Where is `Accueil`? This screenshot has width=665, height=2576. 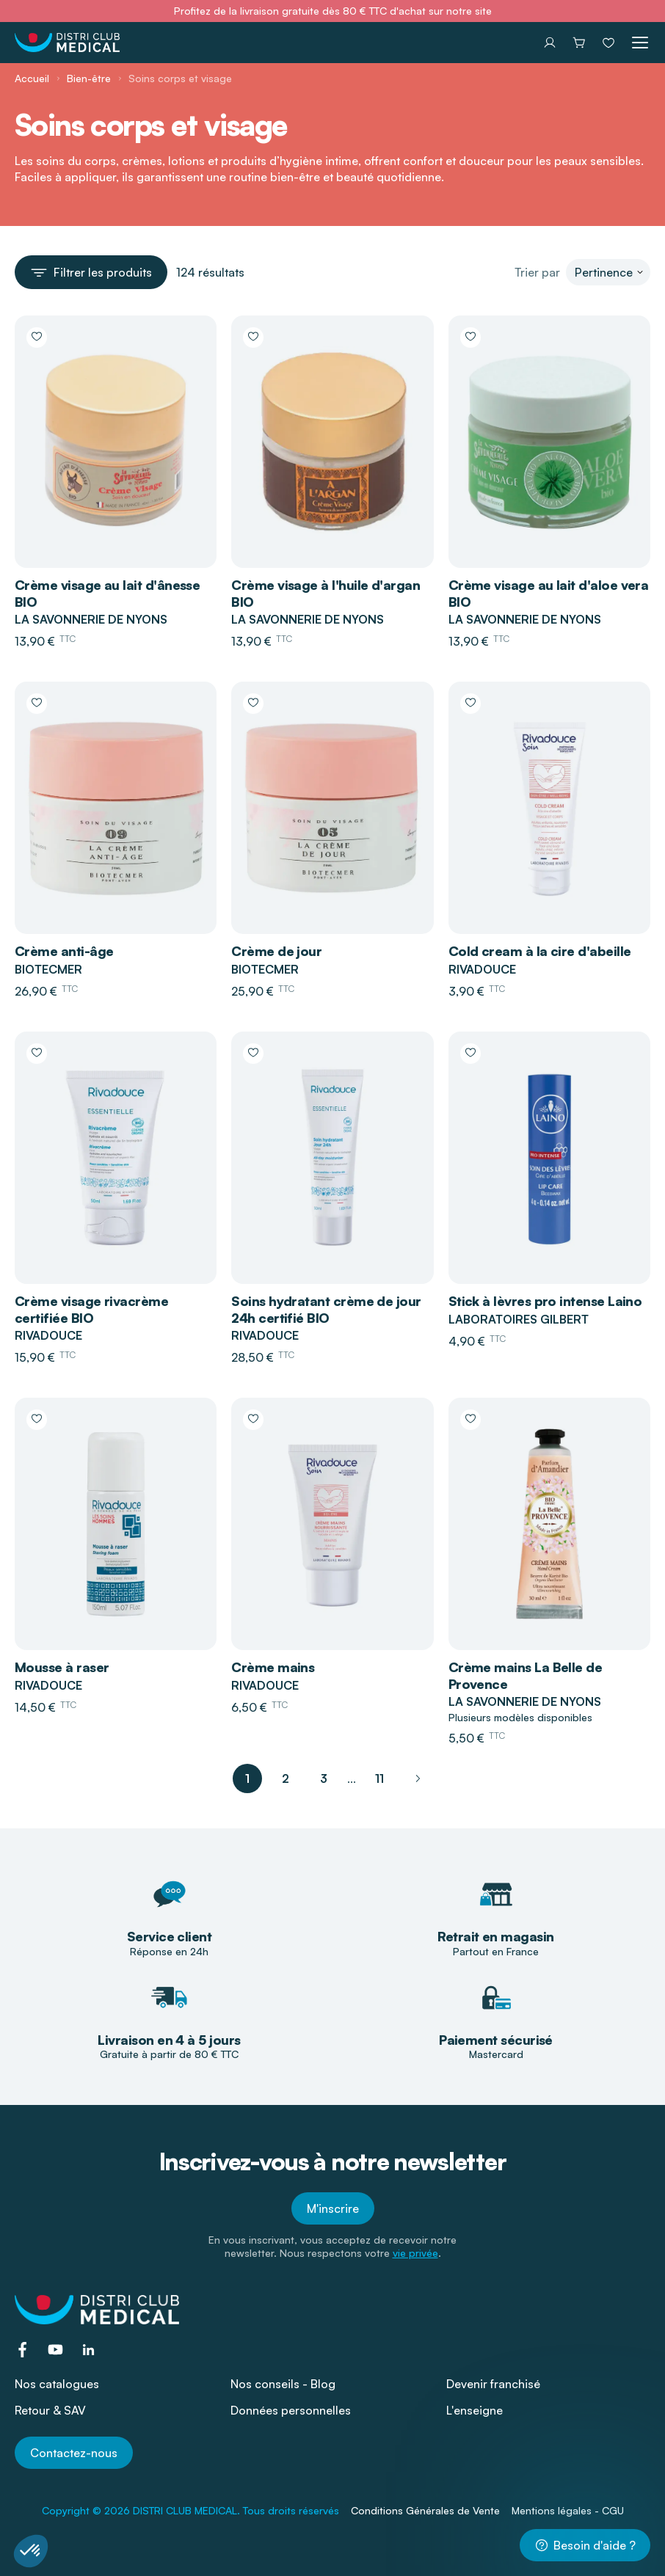
Accueil is located at coordinates (32, 78).